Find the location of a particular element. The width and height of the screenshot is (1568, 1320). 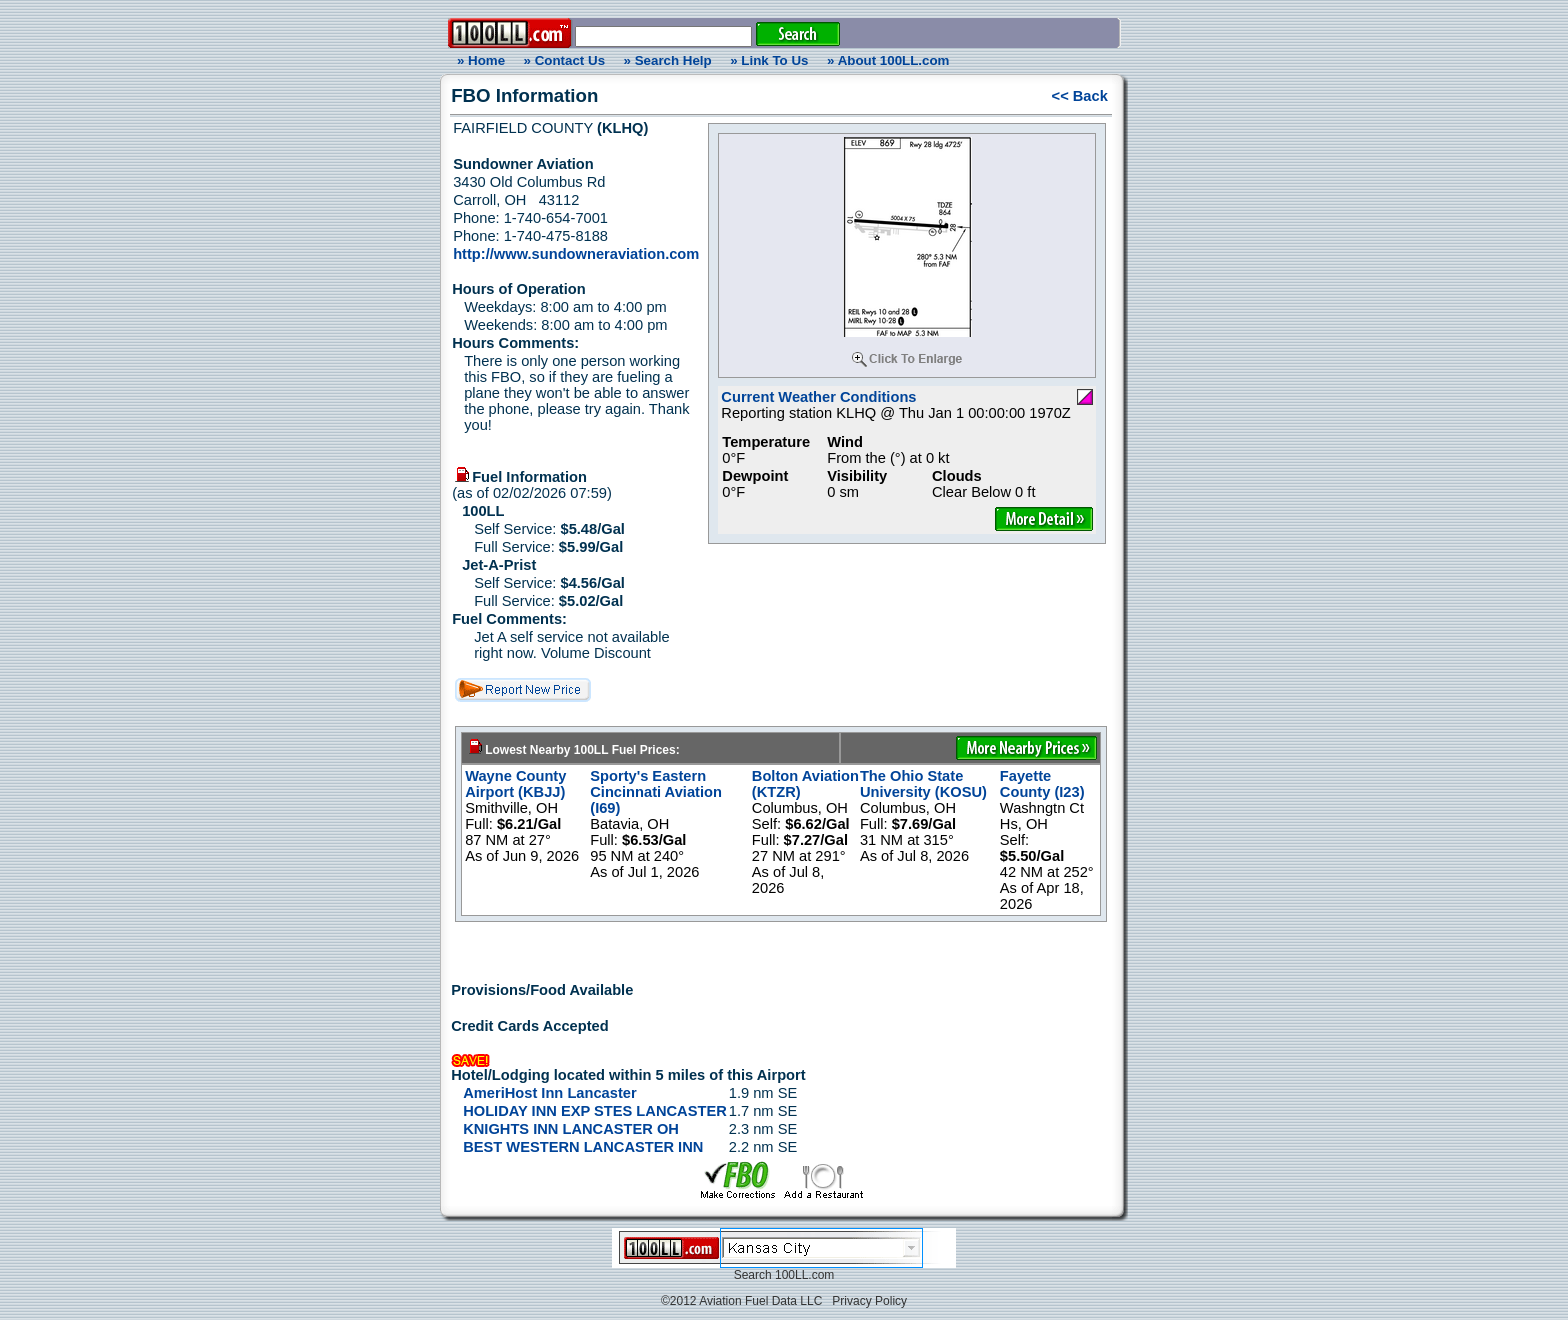

Privacy Policy is located at coordinates (869, 1301).